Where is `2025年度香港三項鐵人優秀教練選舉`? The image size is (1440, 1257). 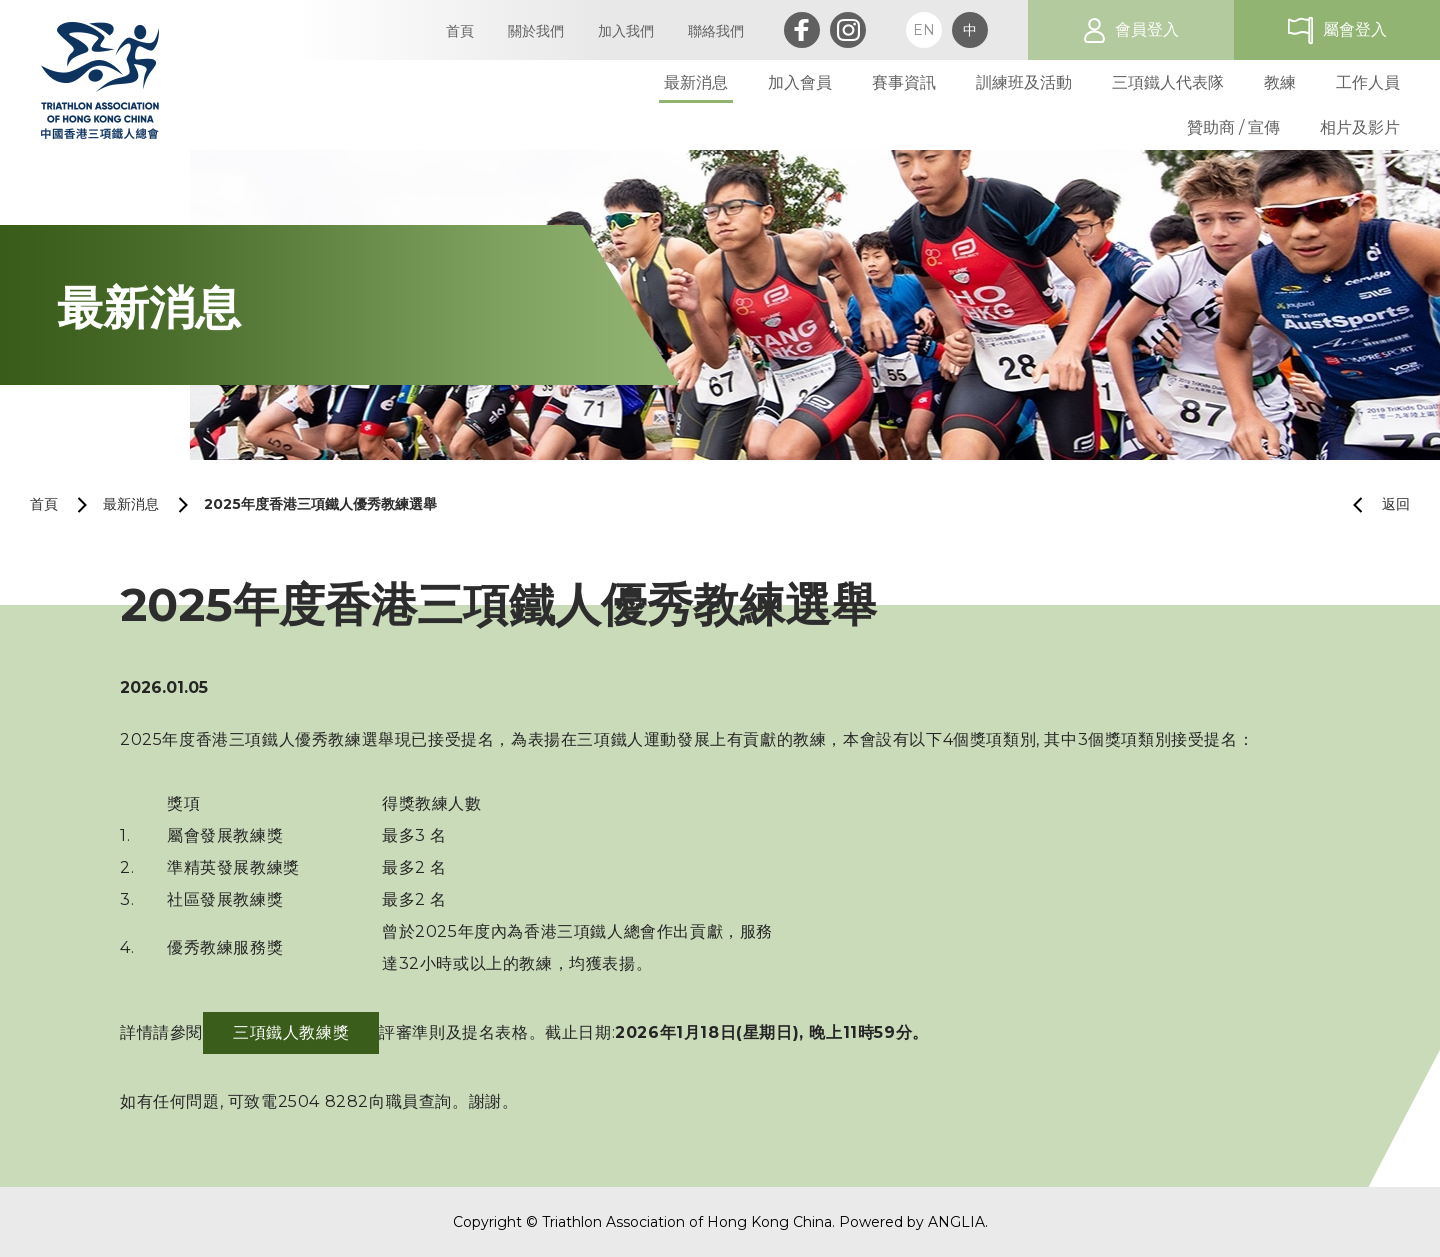
2025年度香港三項鐵人優秀教練選舉 is located at coordinates (320, 504).